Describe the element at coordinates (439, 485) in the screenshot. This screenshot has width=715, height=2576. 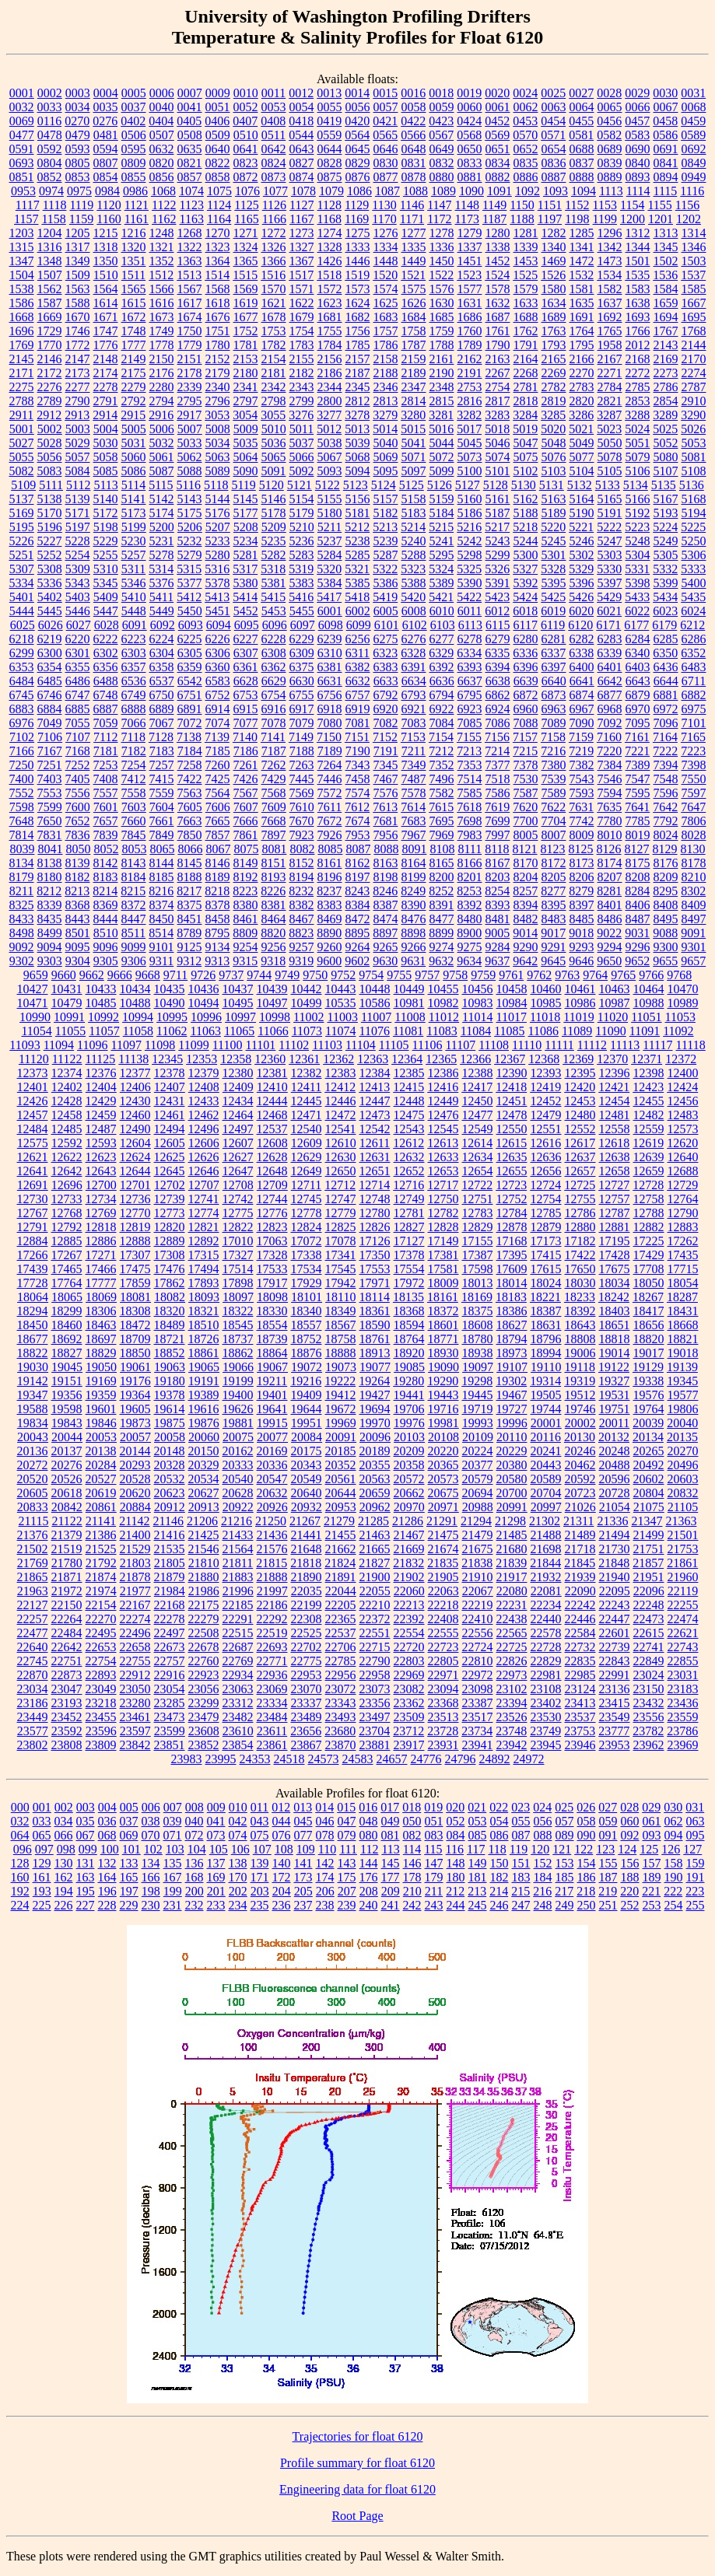
I see `5126` at that location.